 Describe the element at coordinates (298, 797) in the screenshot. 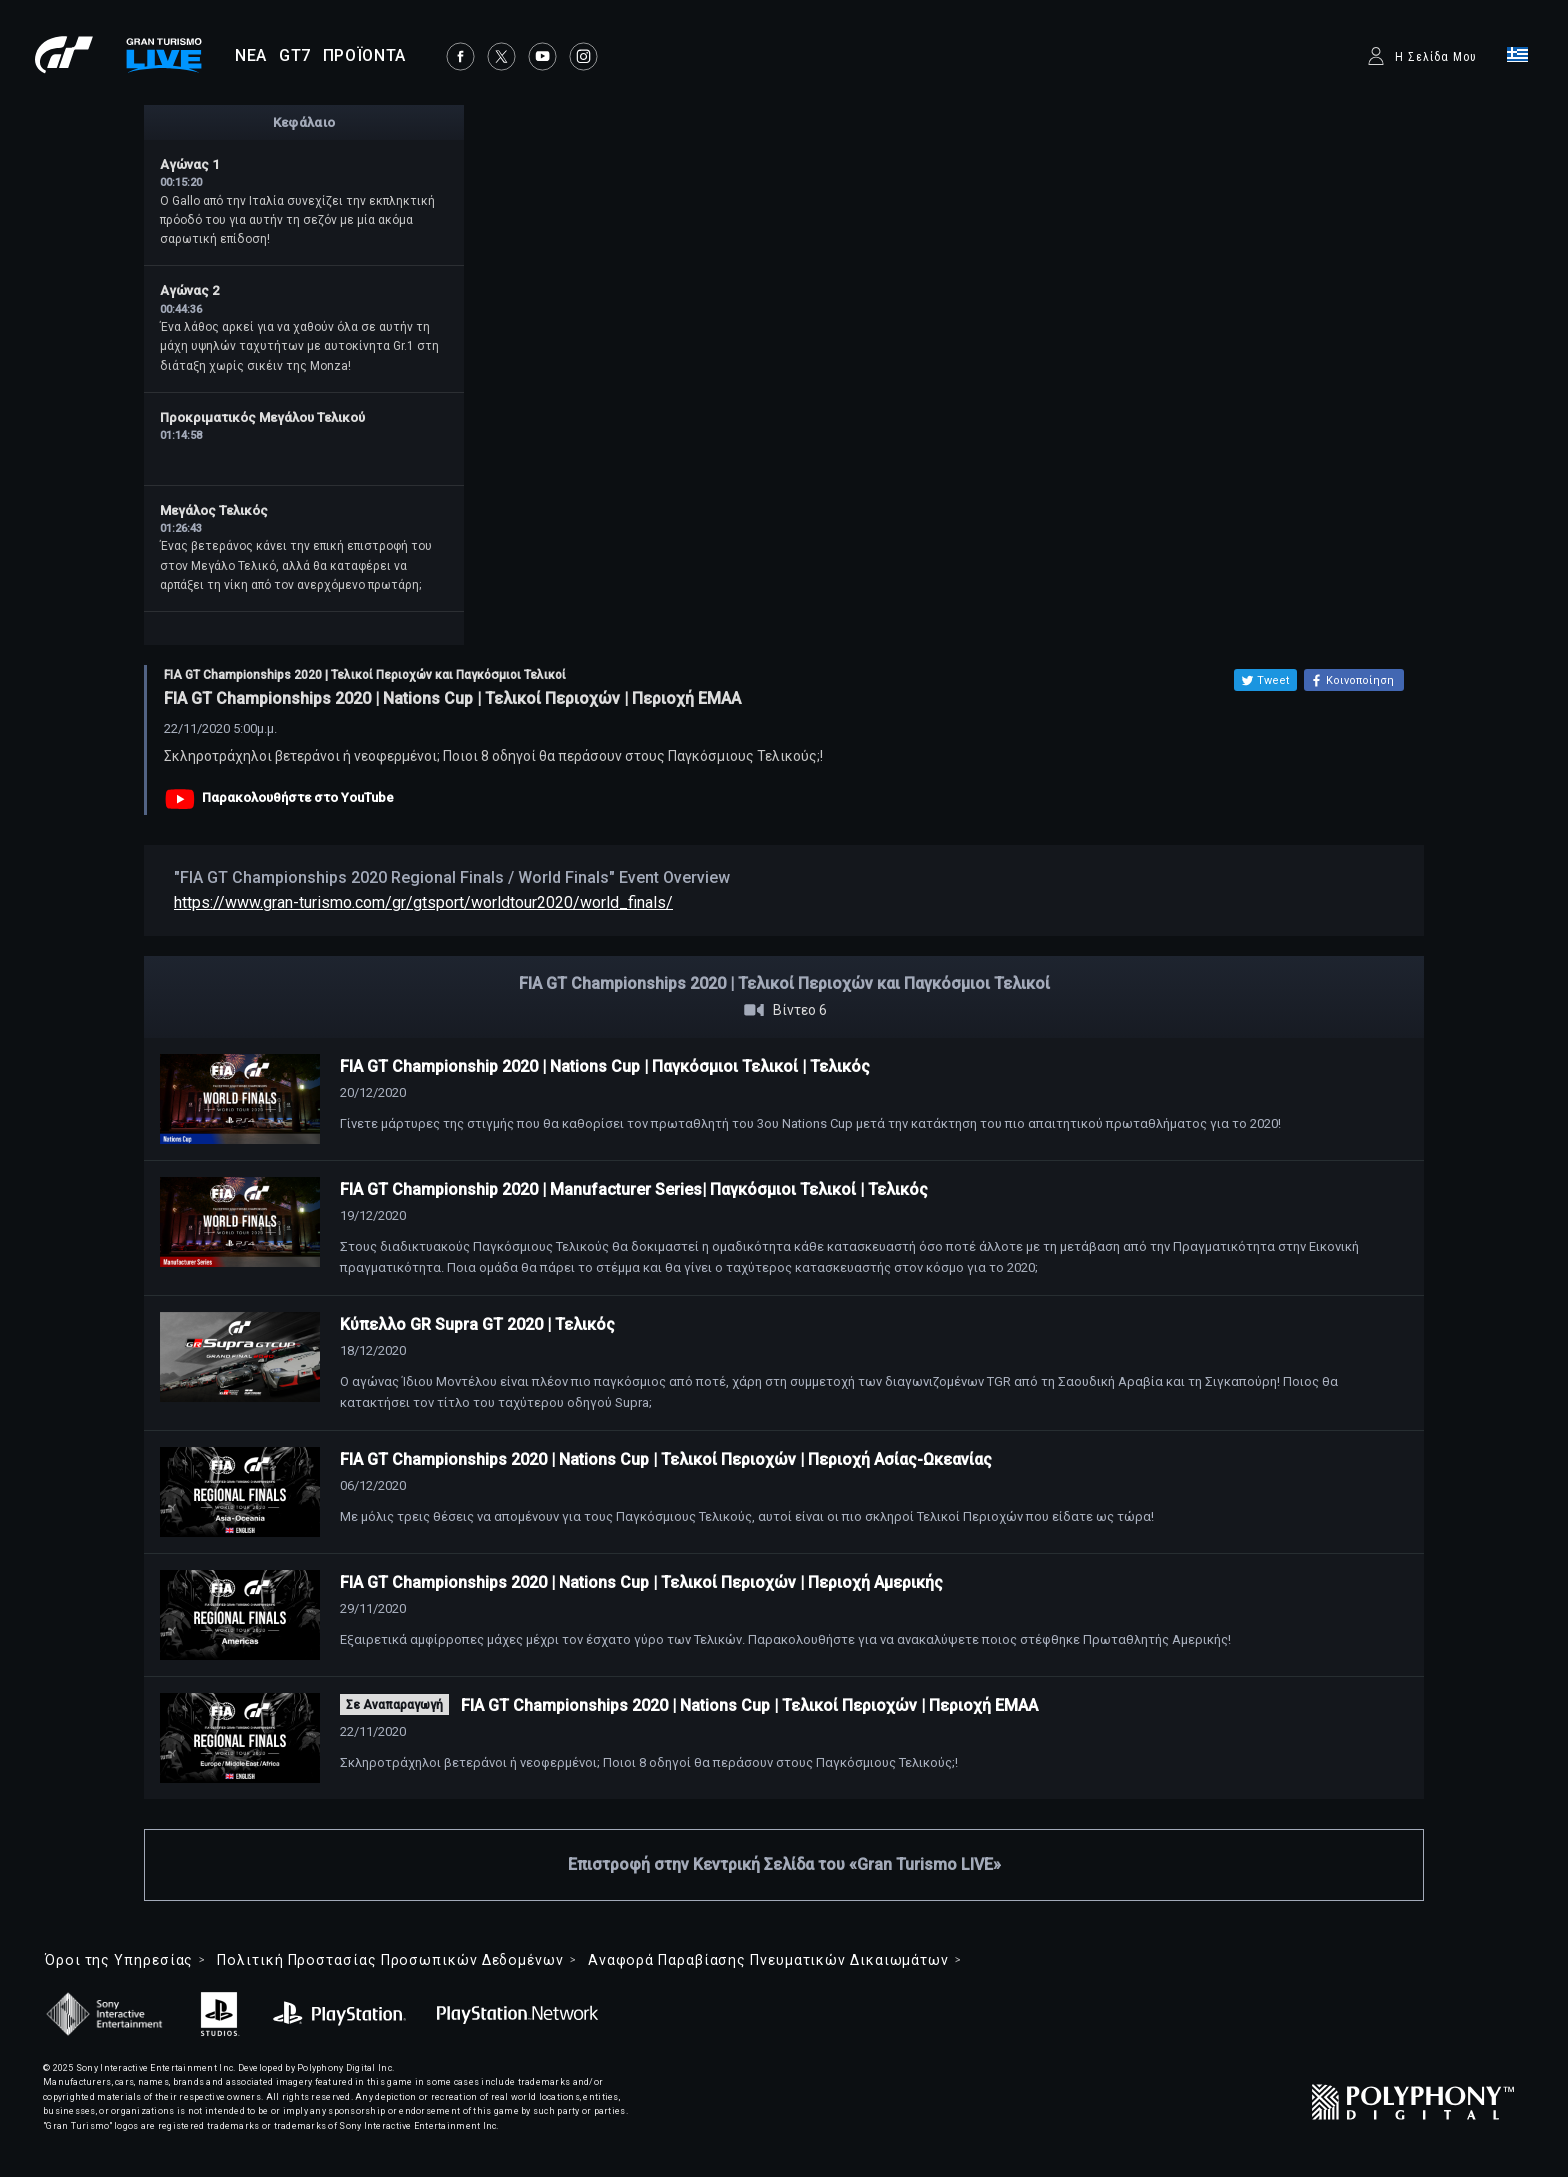

I see `Παρακολουθήστε στο YouTube` at that location.